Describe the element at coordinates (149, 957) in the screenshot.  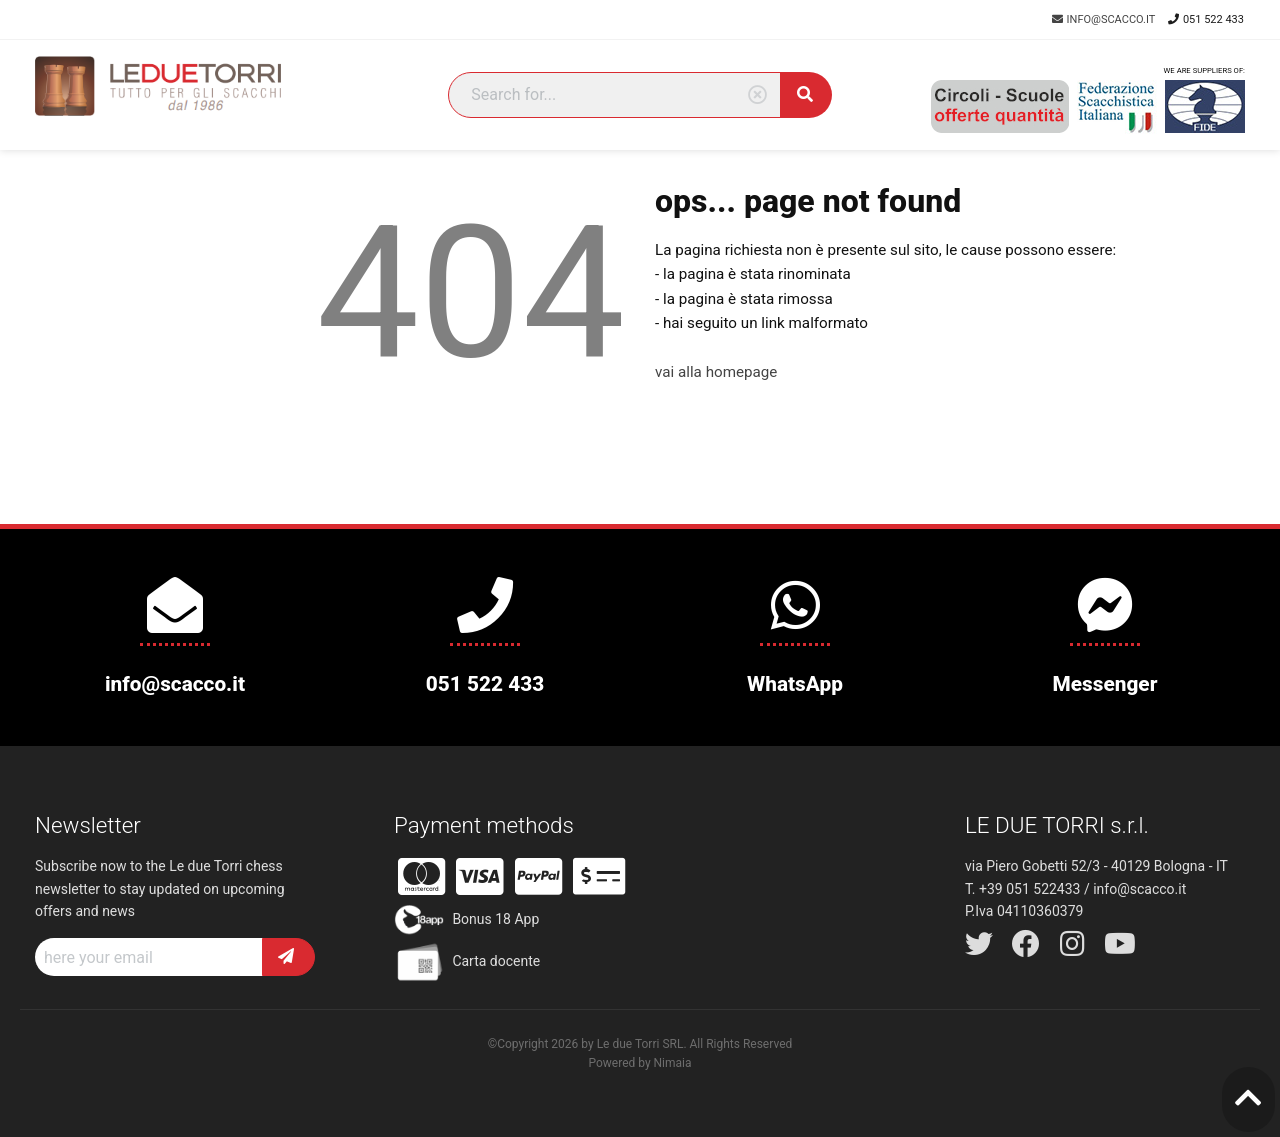
I see `[Recipient's username]` at that location.